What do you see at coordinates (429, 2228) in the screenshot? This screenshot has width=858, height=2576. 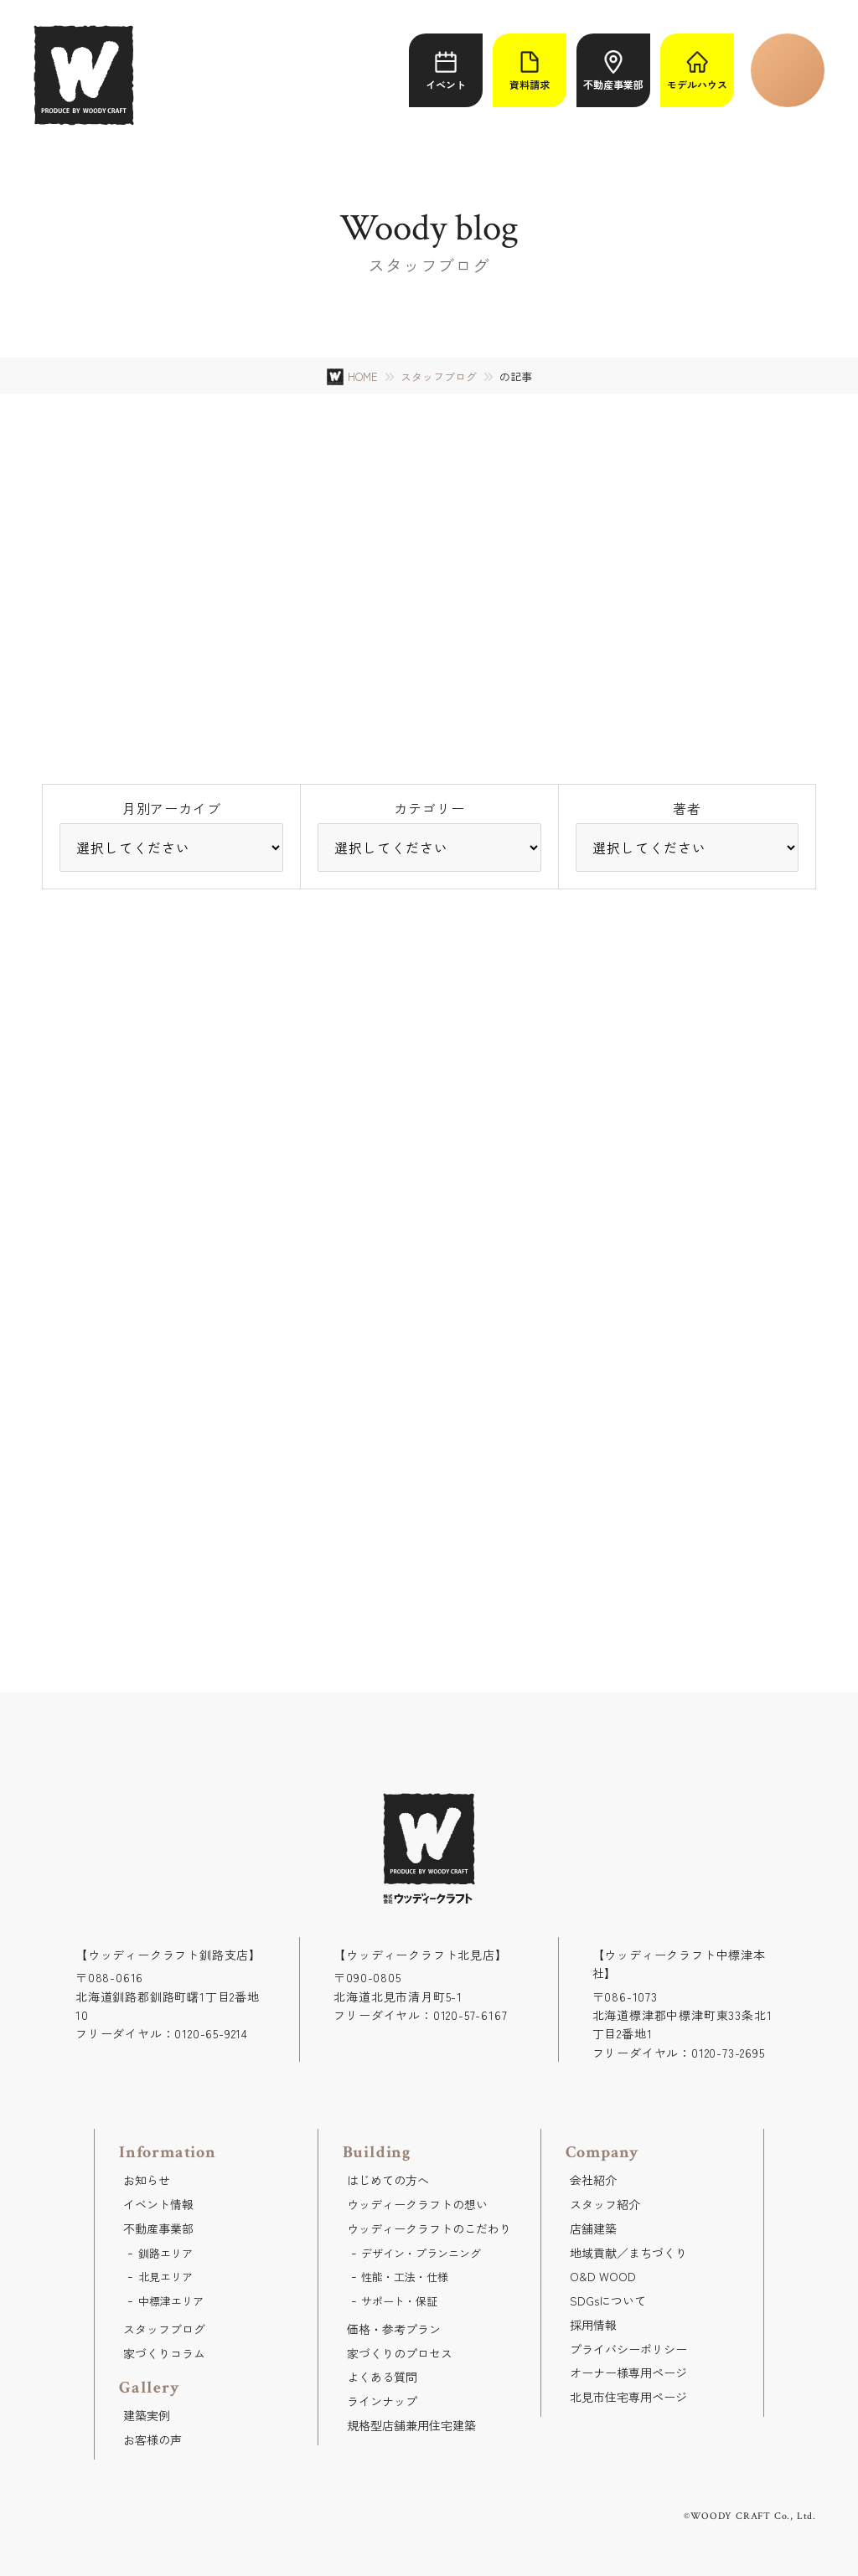 I see `ウッディークラフトのこだわり` at bounding box center [429, 2228].